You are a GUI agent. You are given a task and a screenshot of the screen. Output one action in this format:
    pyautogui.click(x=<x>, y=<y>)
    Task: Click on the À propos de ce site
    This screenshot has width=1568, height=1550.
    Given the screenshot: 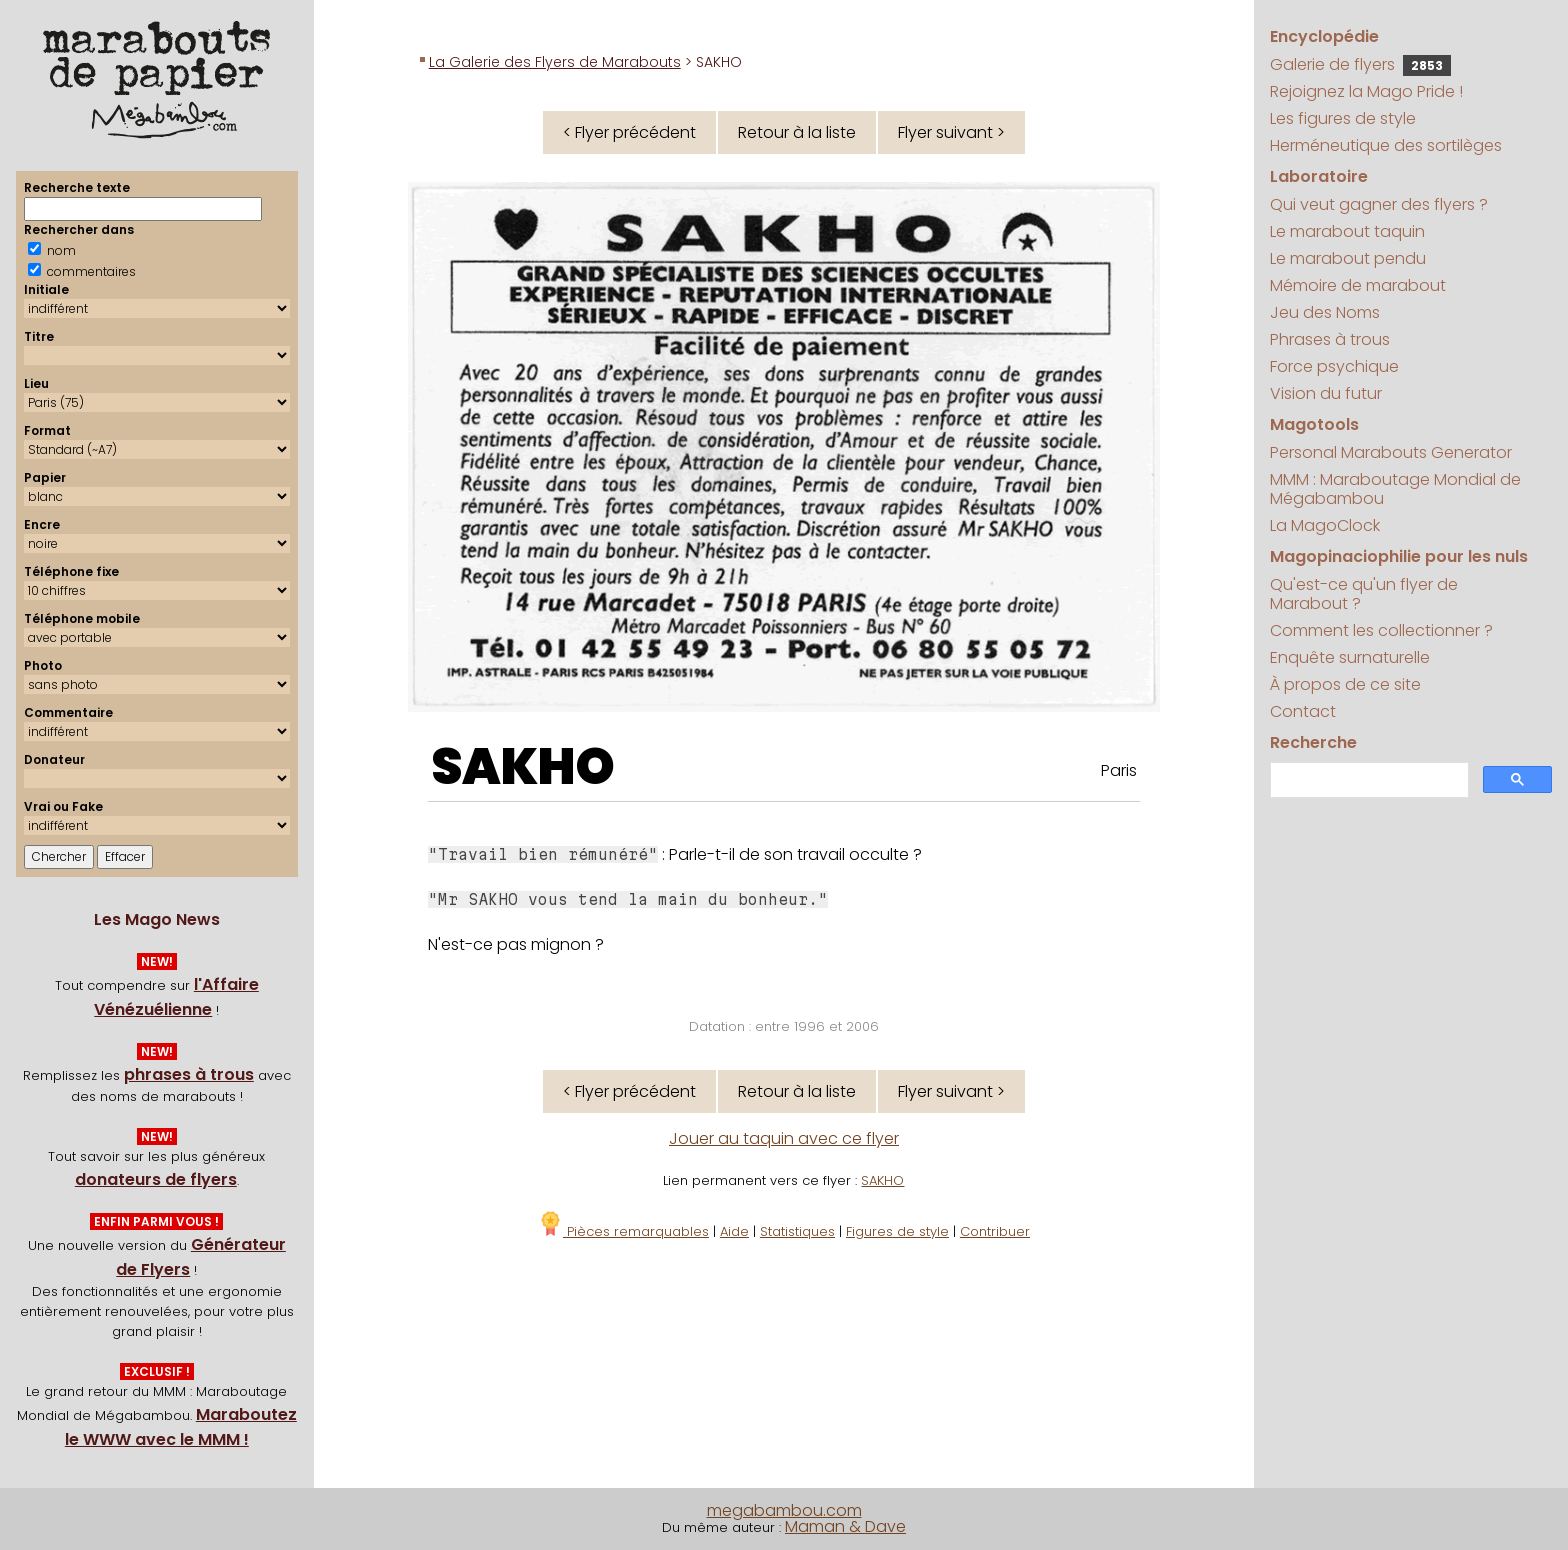 What is the action you would take?
    pyautogui.click(x=1345, y=684)
    